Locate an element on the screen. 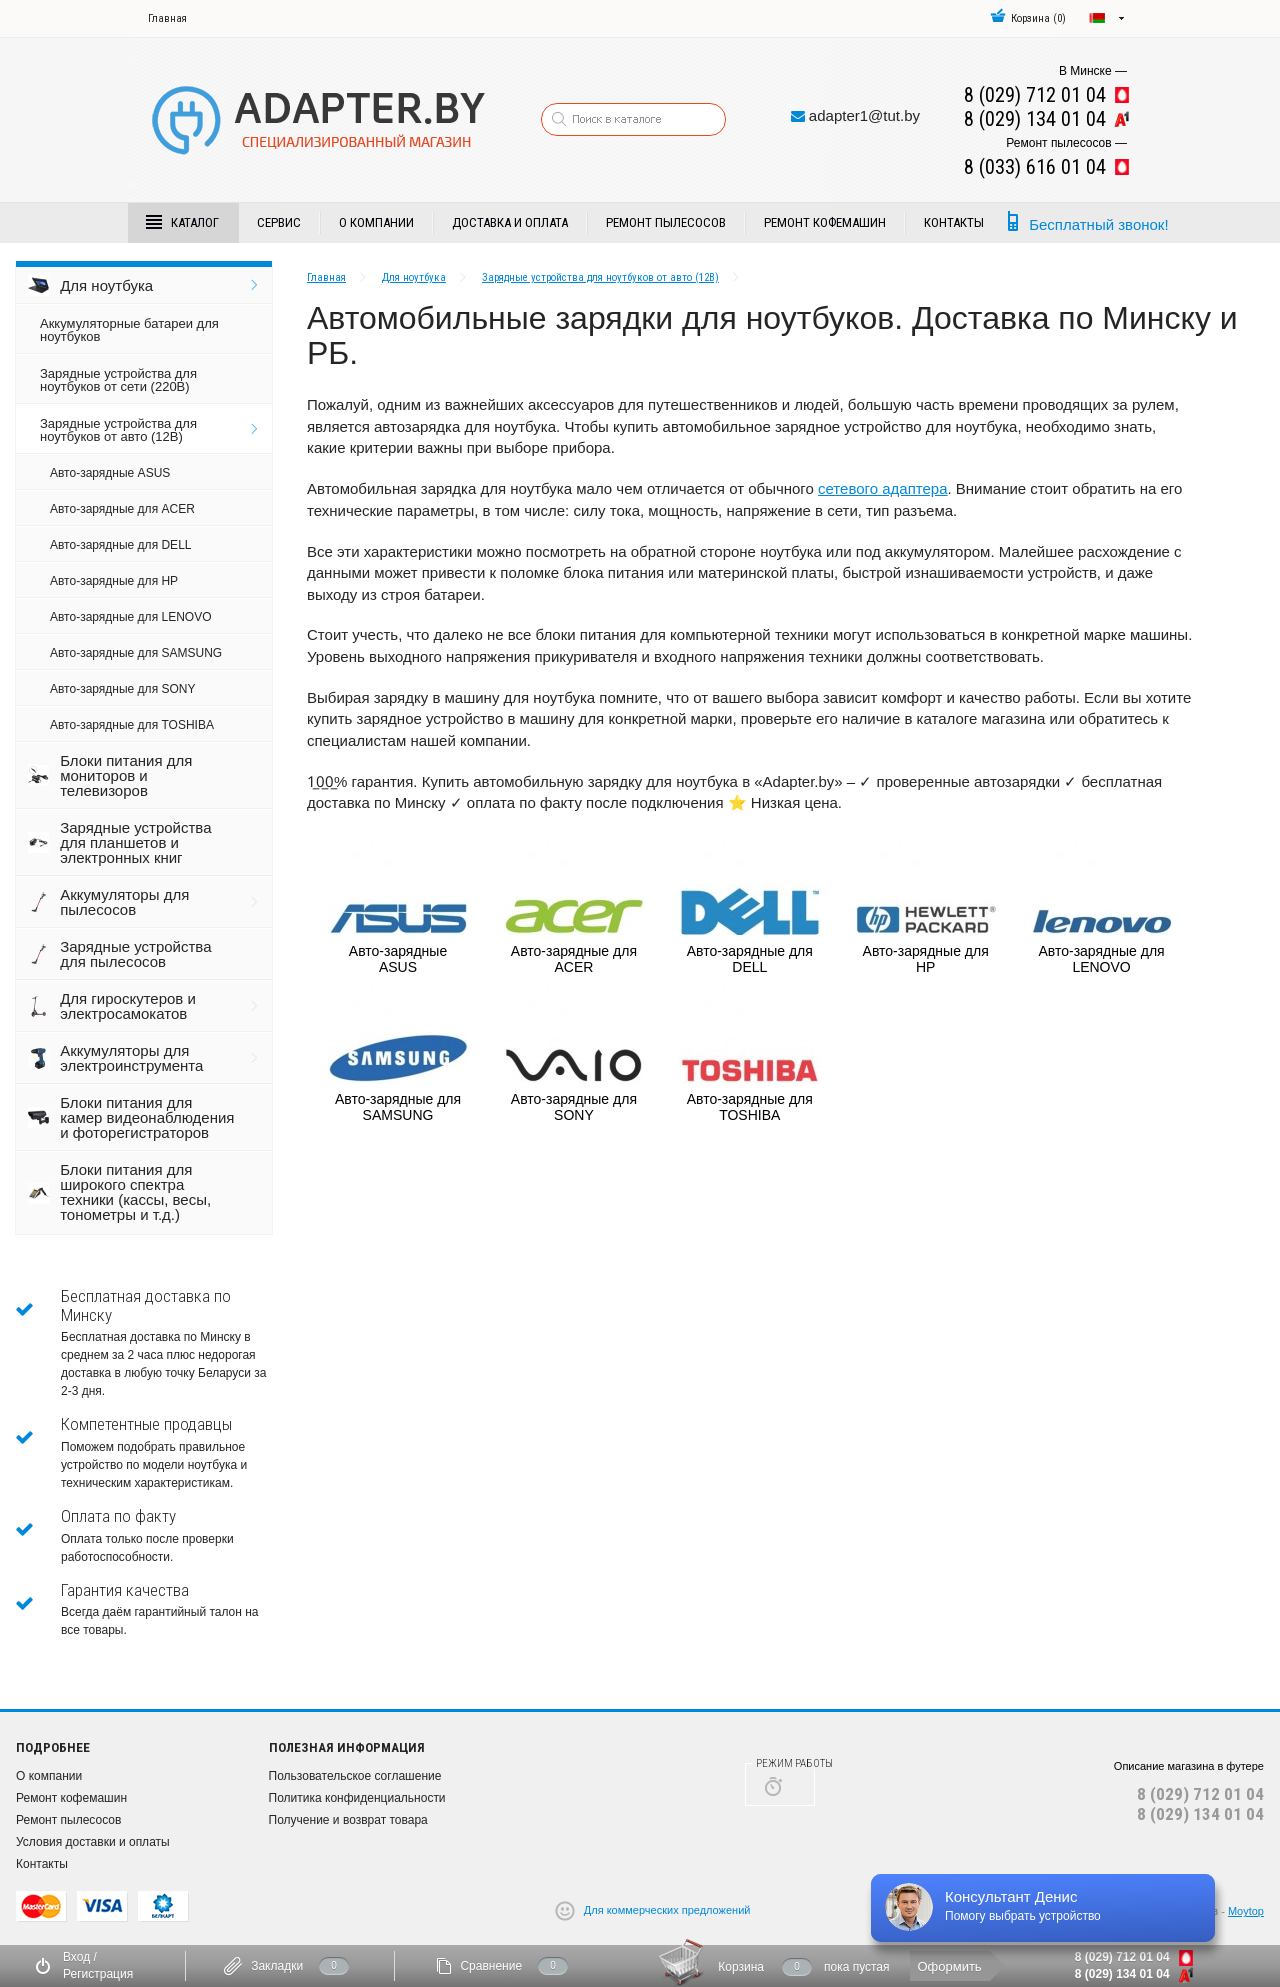 The width and height of the screenshot is (1280, 1987). Авто-зарядные для SAMSUNG is located at coordinates (136, 653).